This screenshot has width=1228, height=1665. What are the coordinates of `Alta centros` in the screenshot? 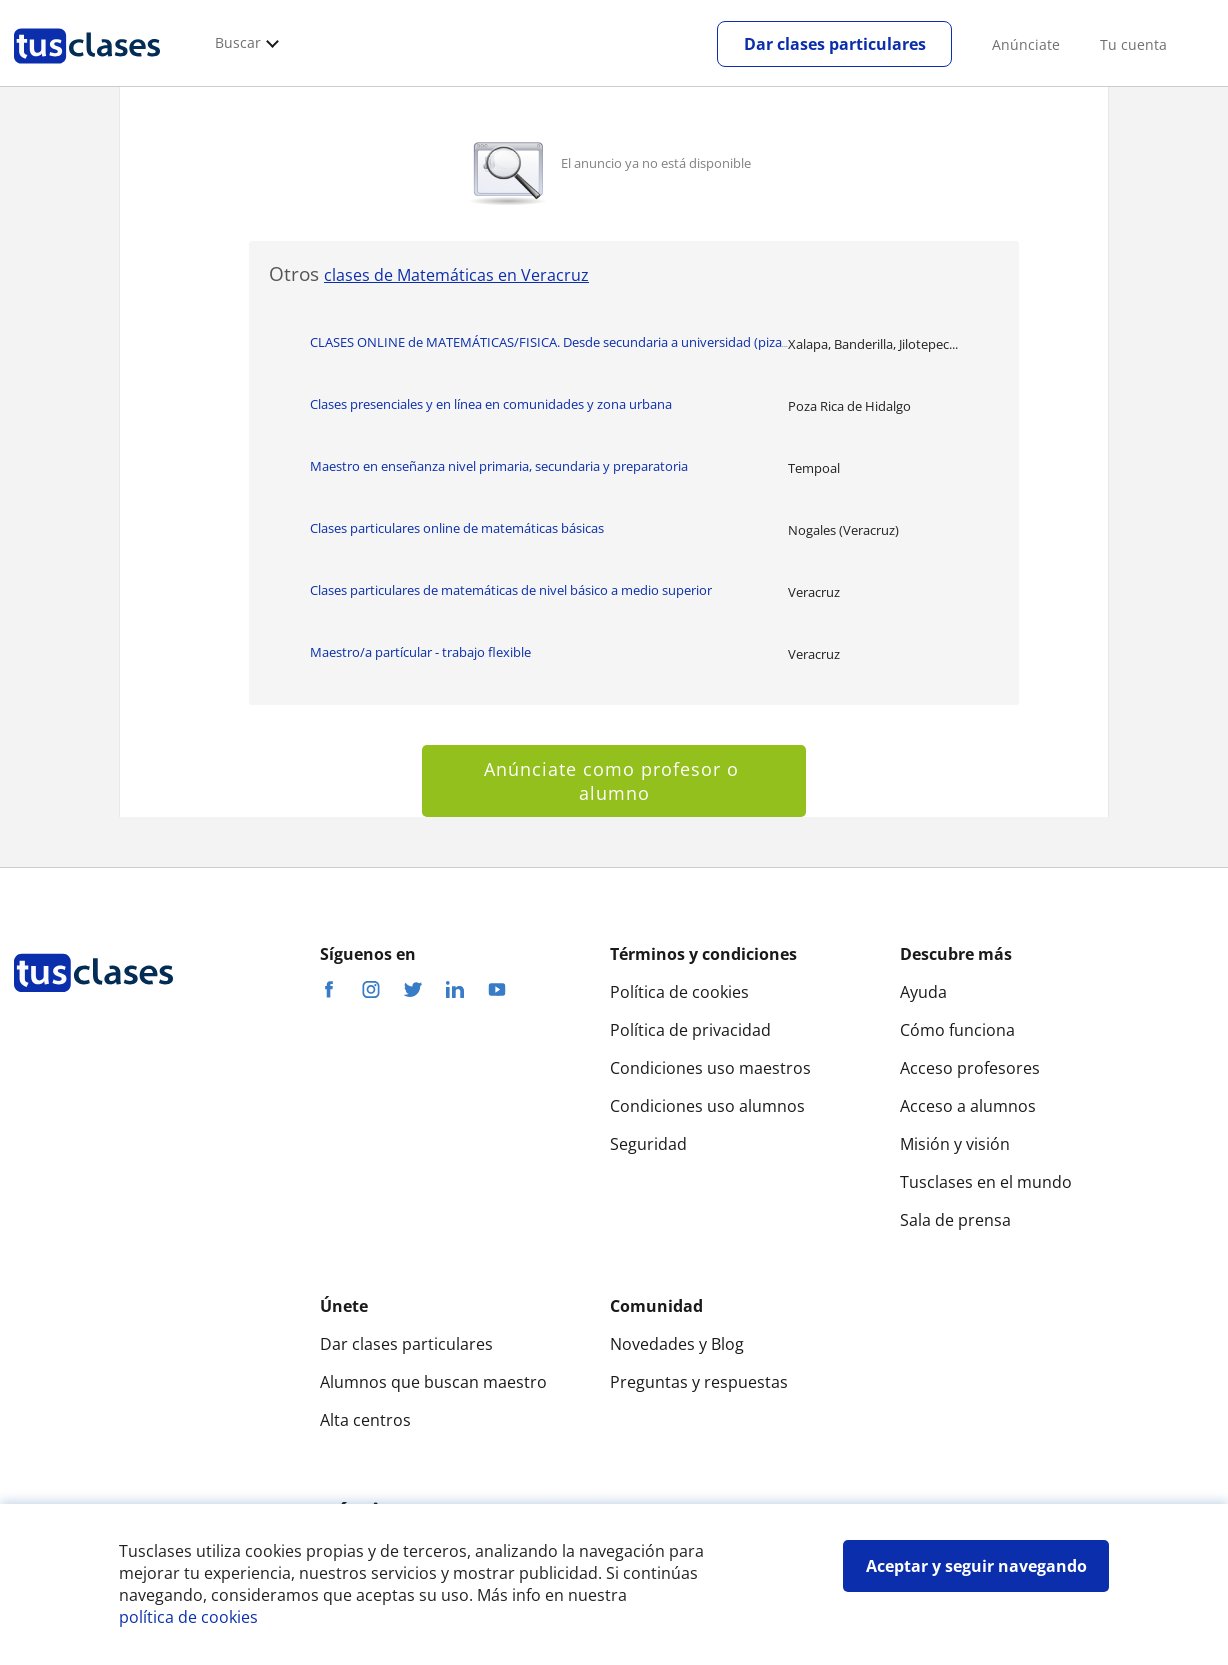 It's located at (365, 1420).